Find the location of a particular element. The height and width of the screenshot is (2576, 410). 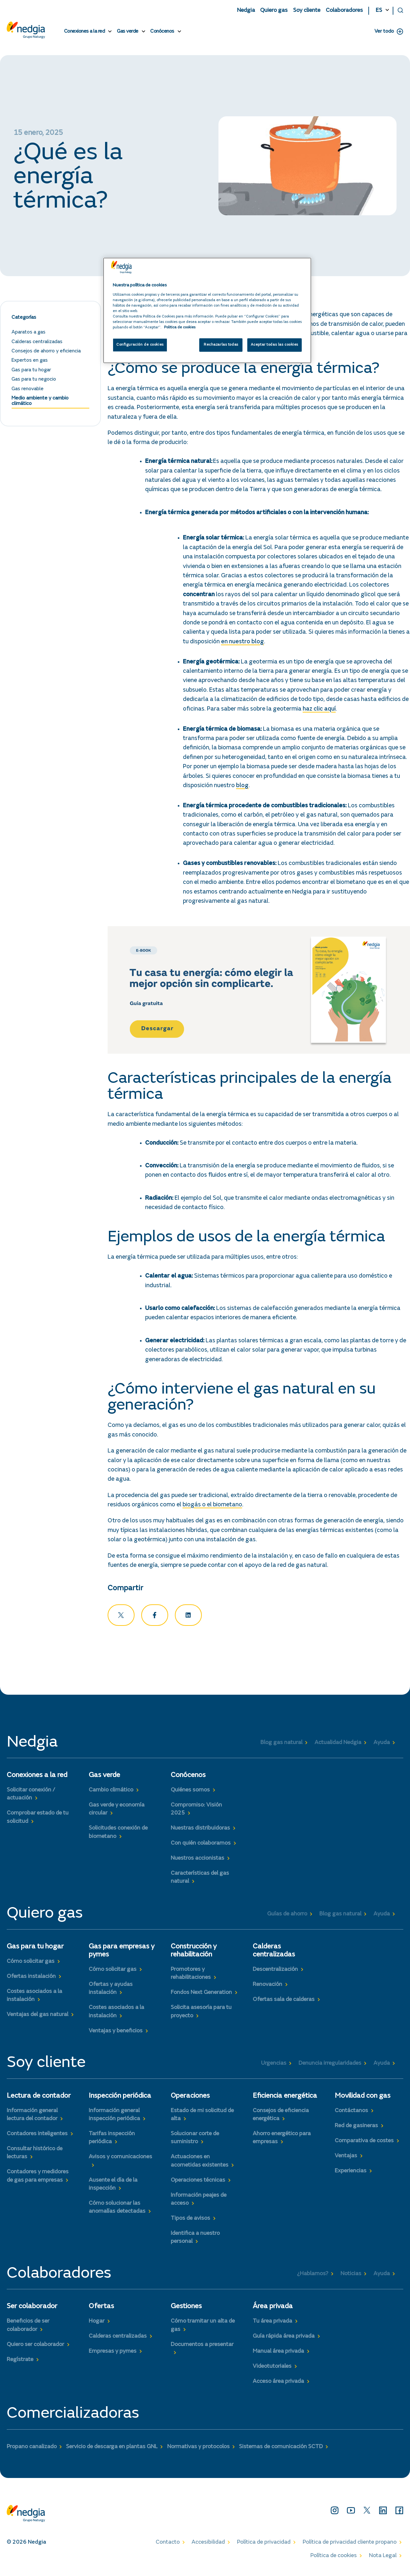

Red de gasineras is located at coordinates (356, 2128).